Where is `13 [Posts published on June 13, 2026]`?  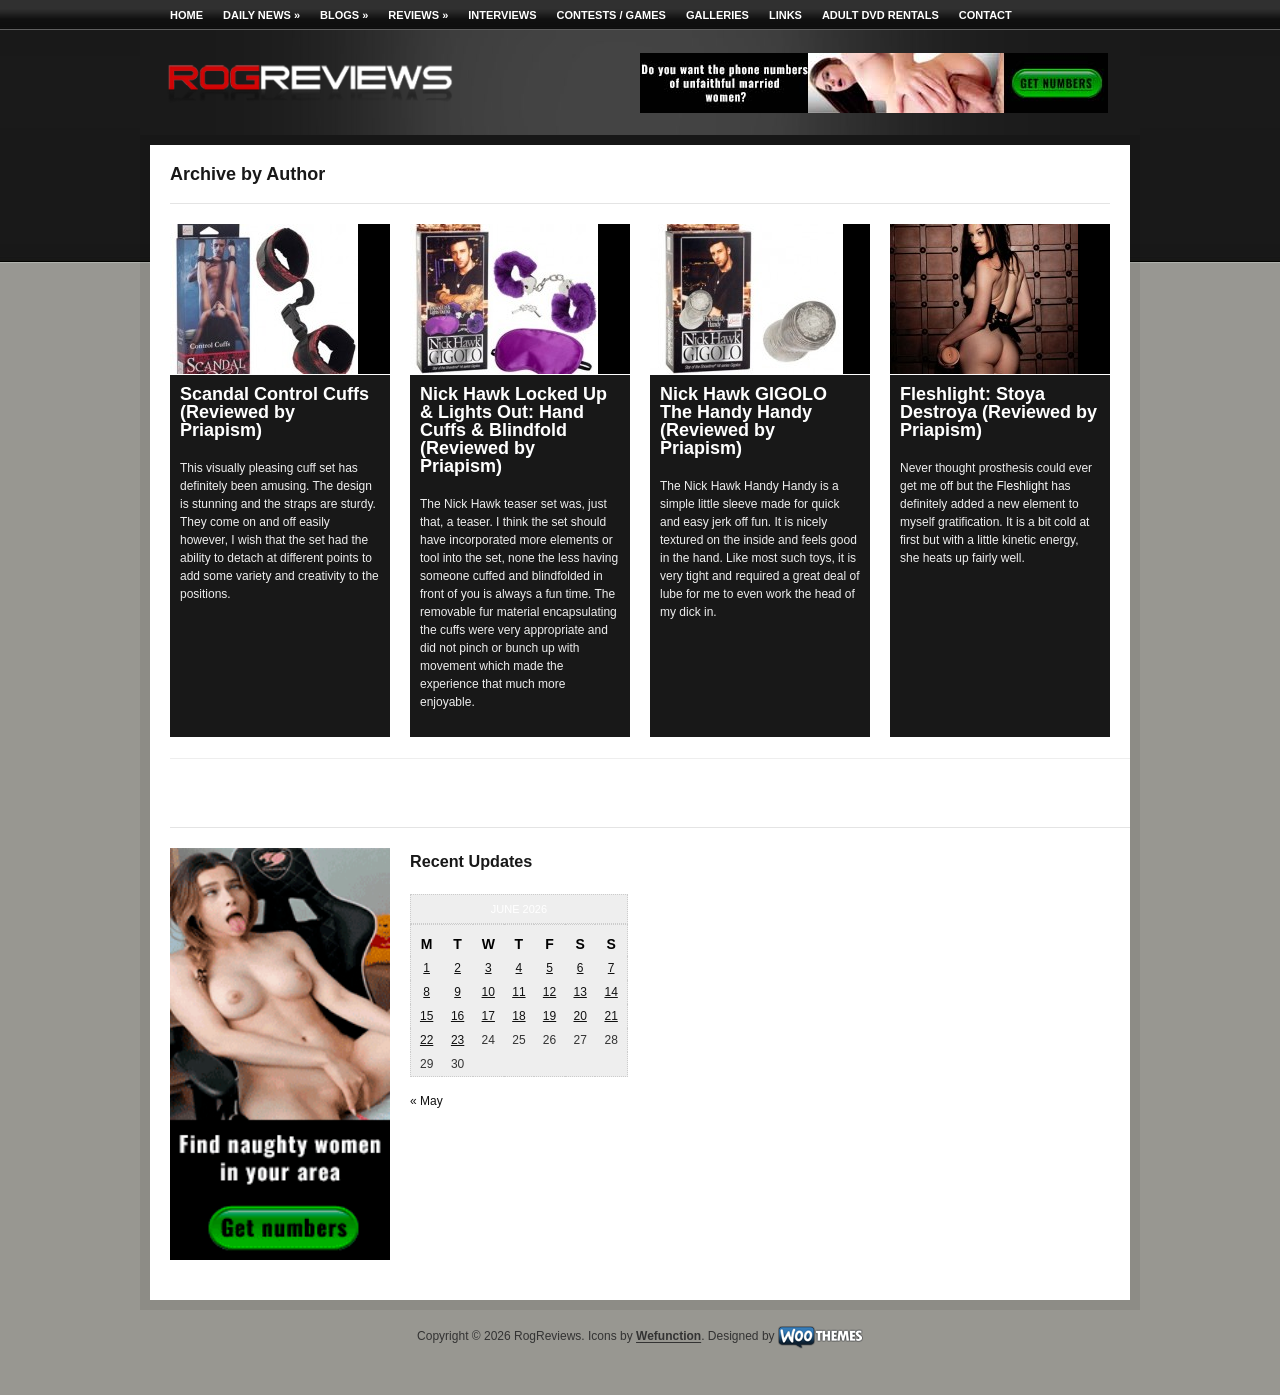
13 [Posts published on June 13, 2026] is located at coordinates (579, 992).